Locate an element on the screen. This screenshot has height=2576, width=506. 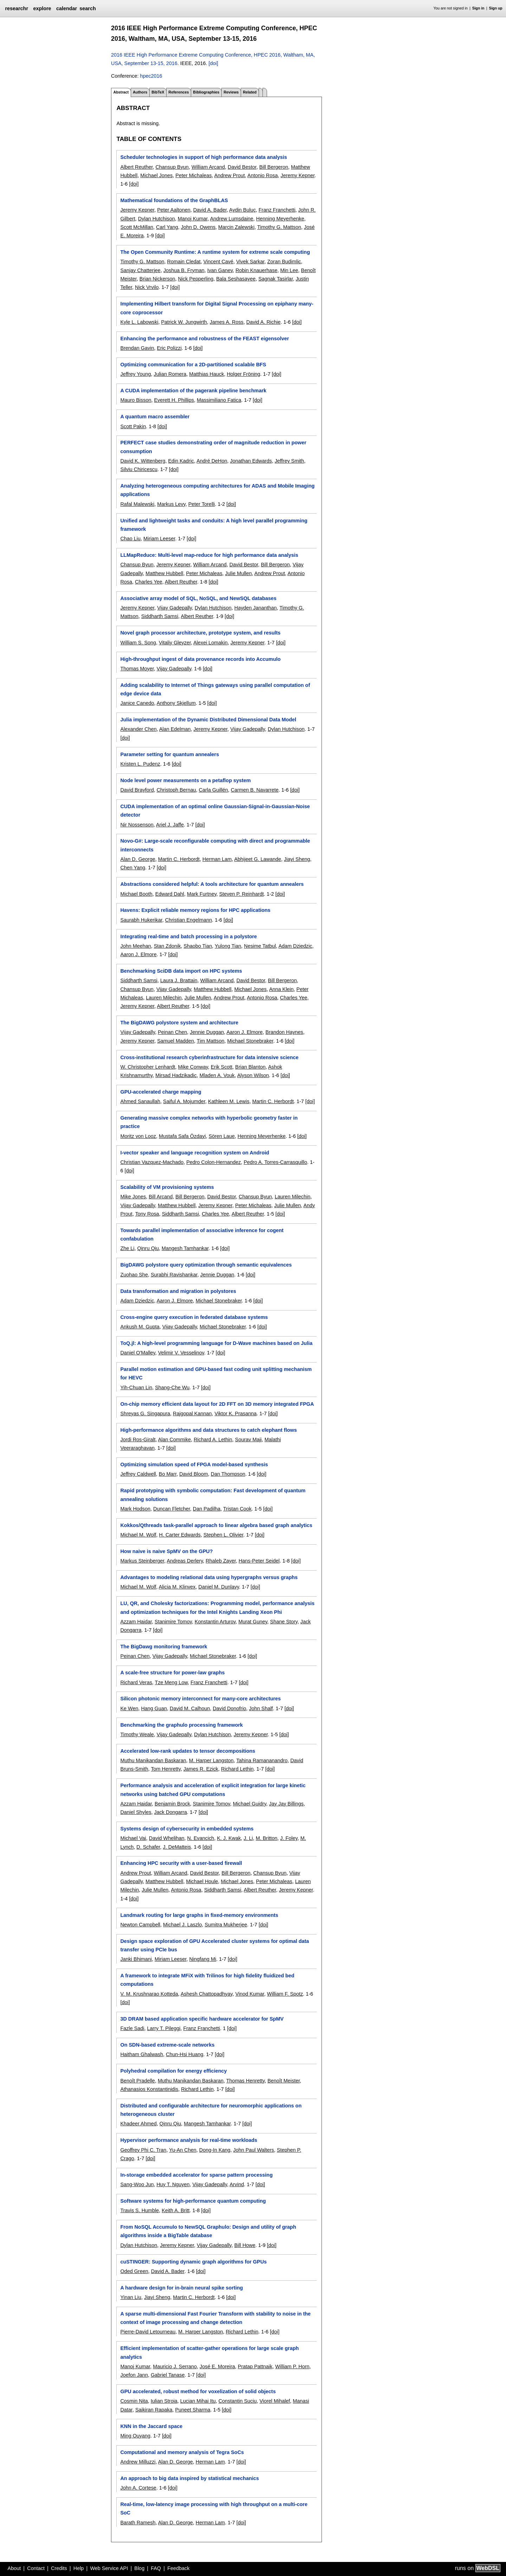
M. Britton is located at coordinates (267, 1838).